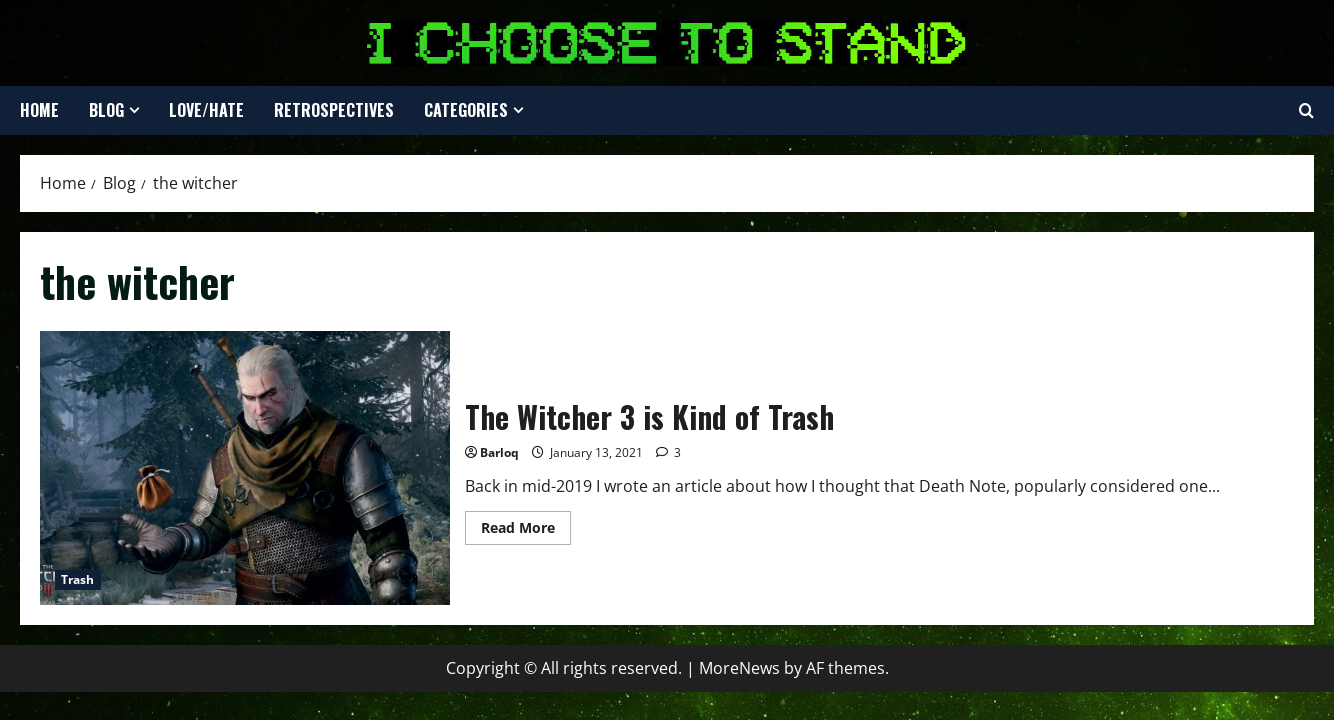  What do you see at coordinates (499, 452) in the screenshot?
I see `Barloq` at bounding box center [499, 452].